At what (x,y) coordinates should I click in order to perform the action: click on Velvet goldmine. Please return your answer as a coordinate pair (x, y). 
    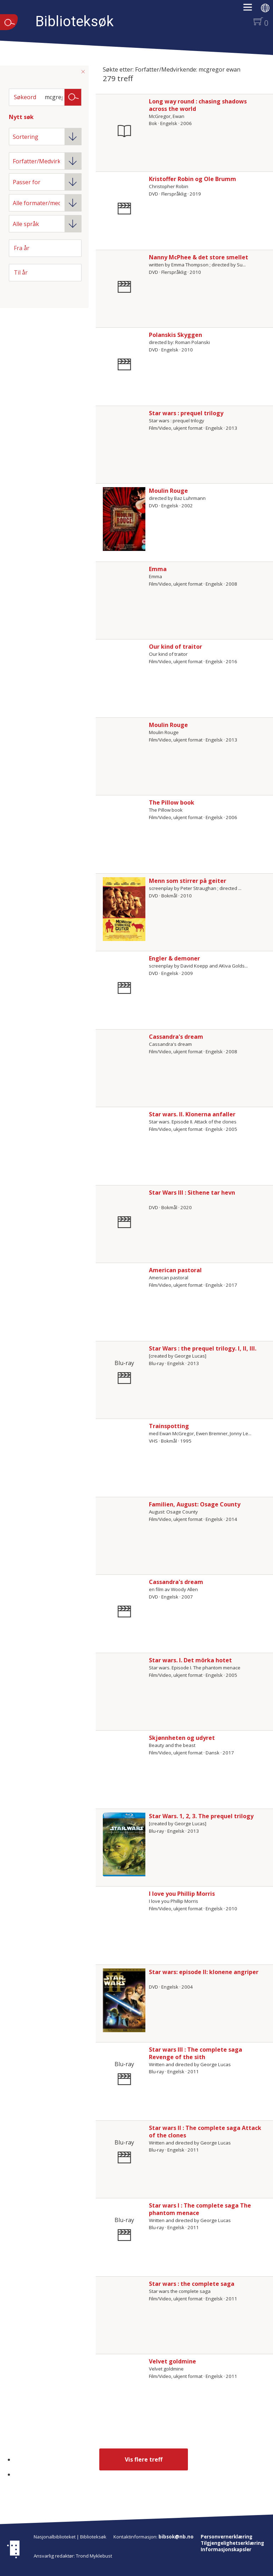
    Looking at the image, I should click on (172, 2361).